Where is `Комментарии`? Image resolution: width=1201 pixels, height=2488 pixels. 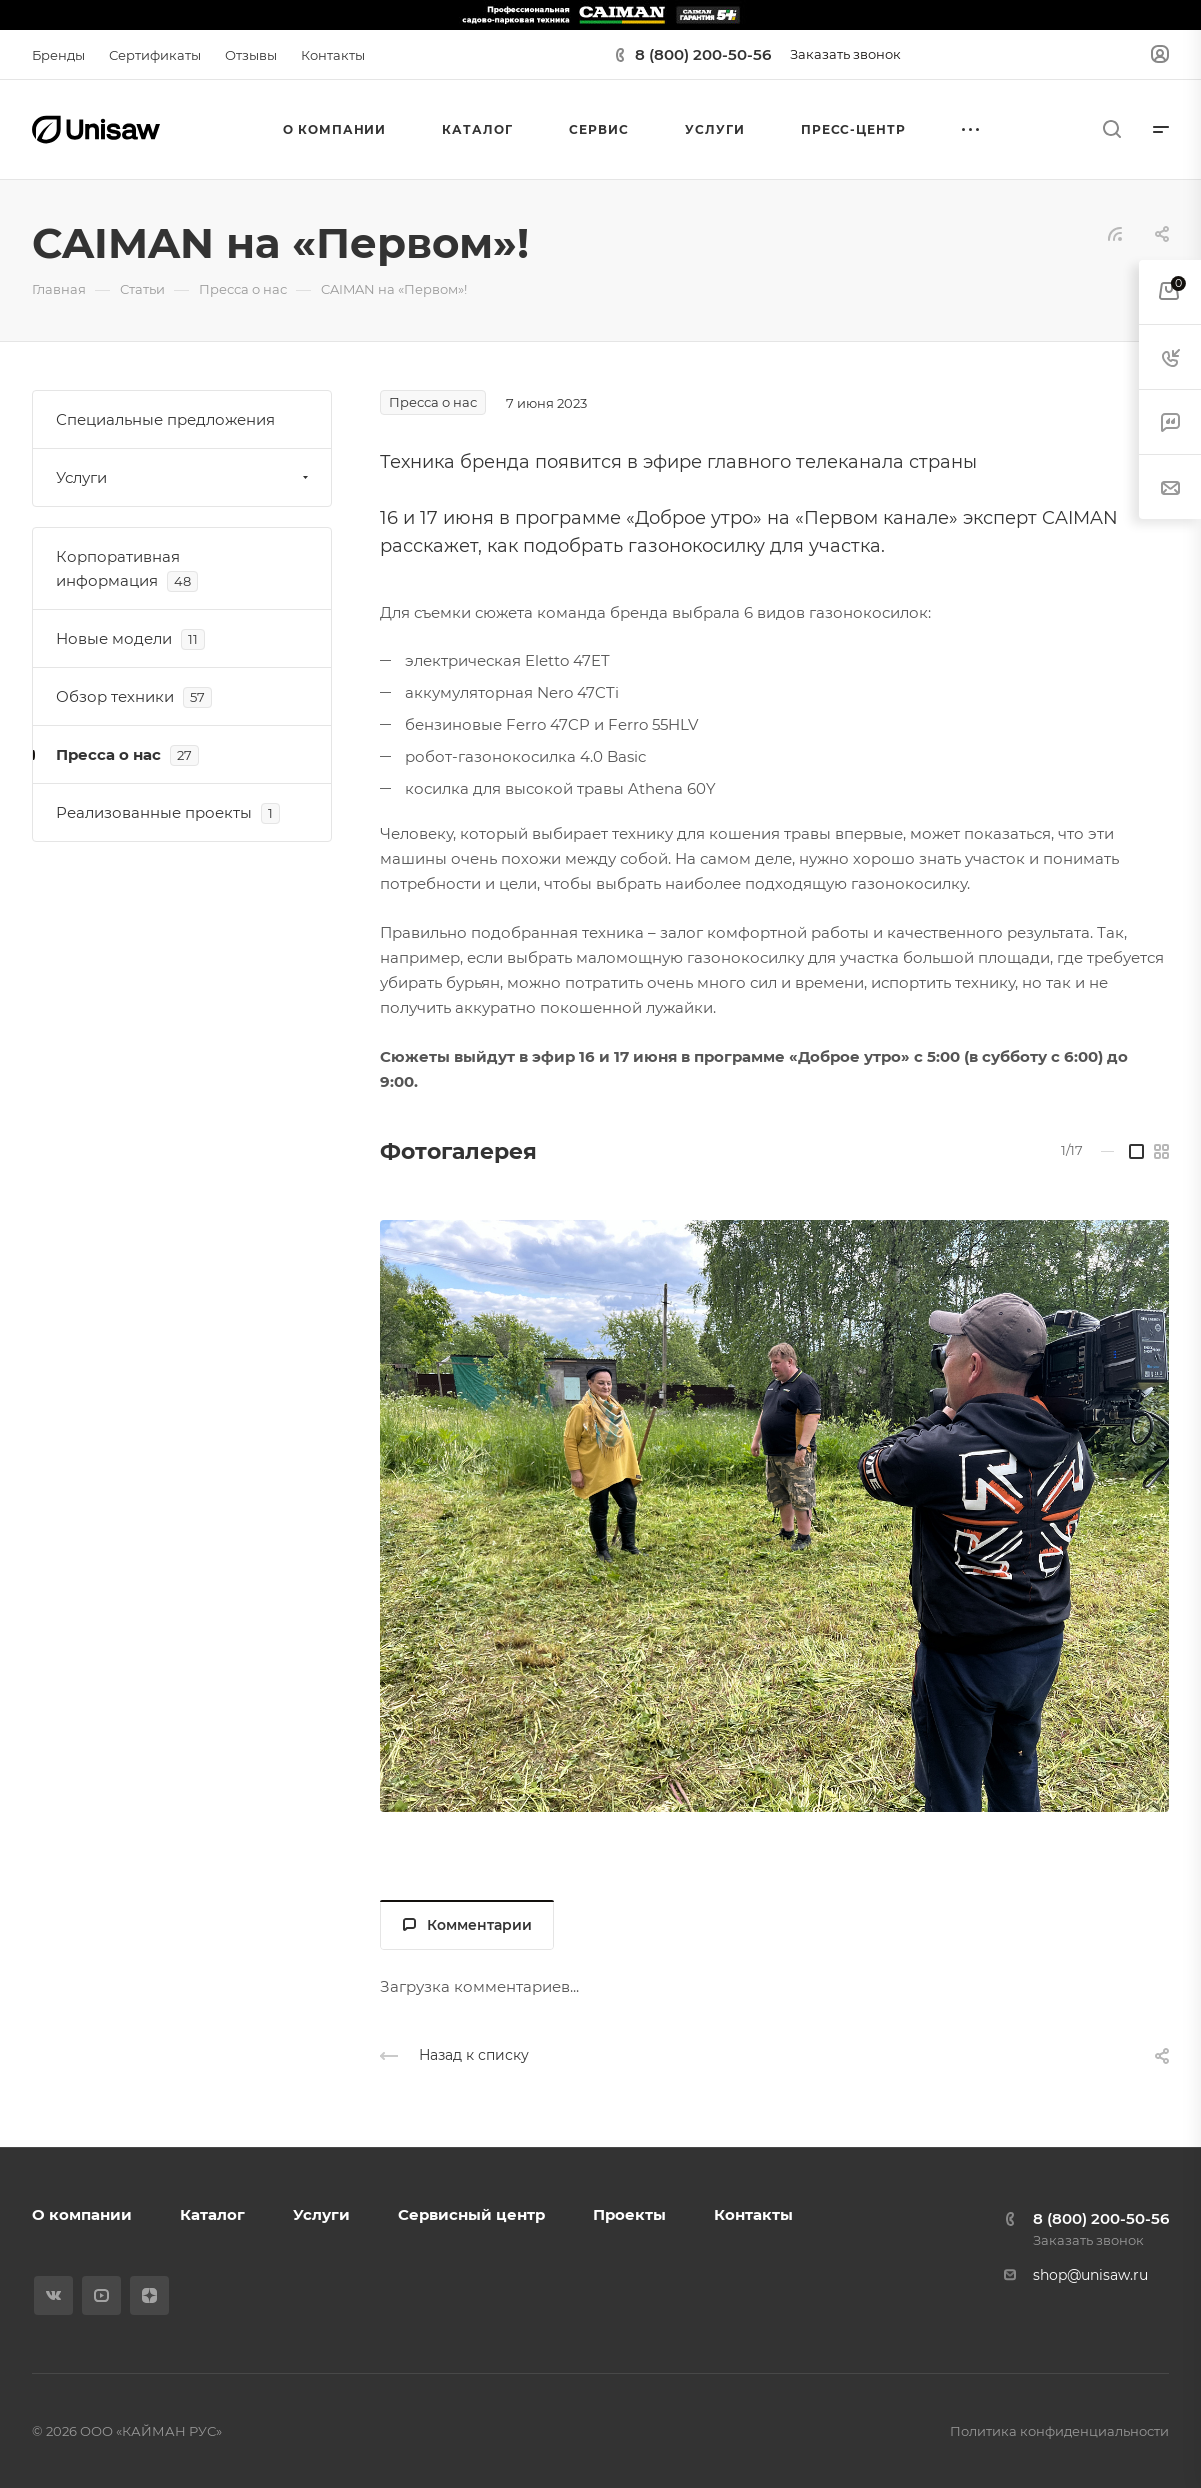 Комментарии is located at coordinates (467, 1925).